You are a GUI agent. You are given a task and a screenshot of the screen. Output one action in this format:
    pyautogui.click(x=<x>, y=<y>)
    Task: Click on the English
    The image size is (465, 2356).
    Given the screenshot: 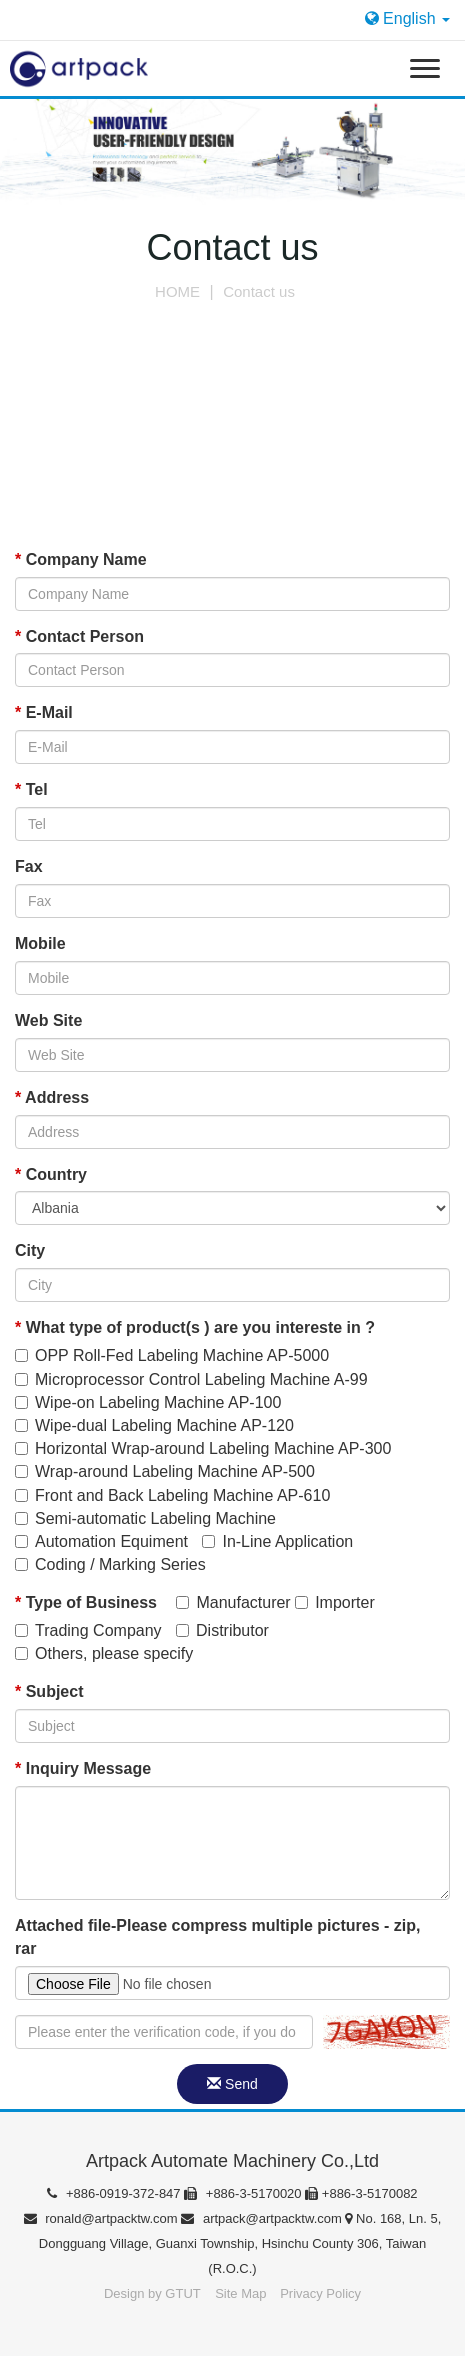 What is the action you would take?
    pyautogui.click(x=407, y=18)
    